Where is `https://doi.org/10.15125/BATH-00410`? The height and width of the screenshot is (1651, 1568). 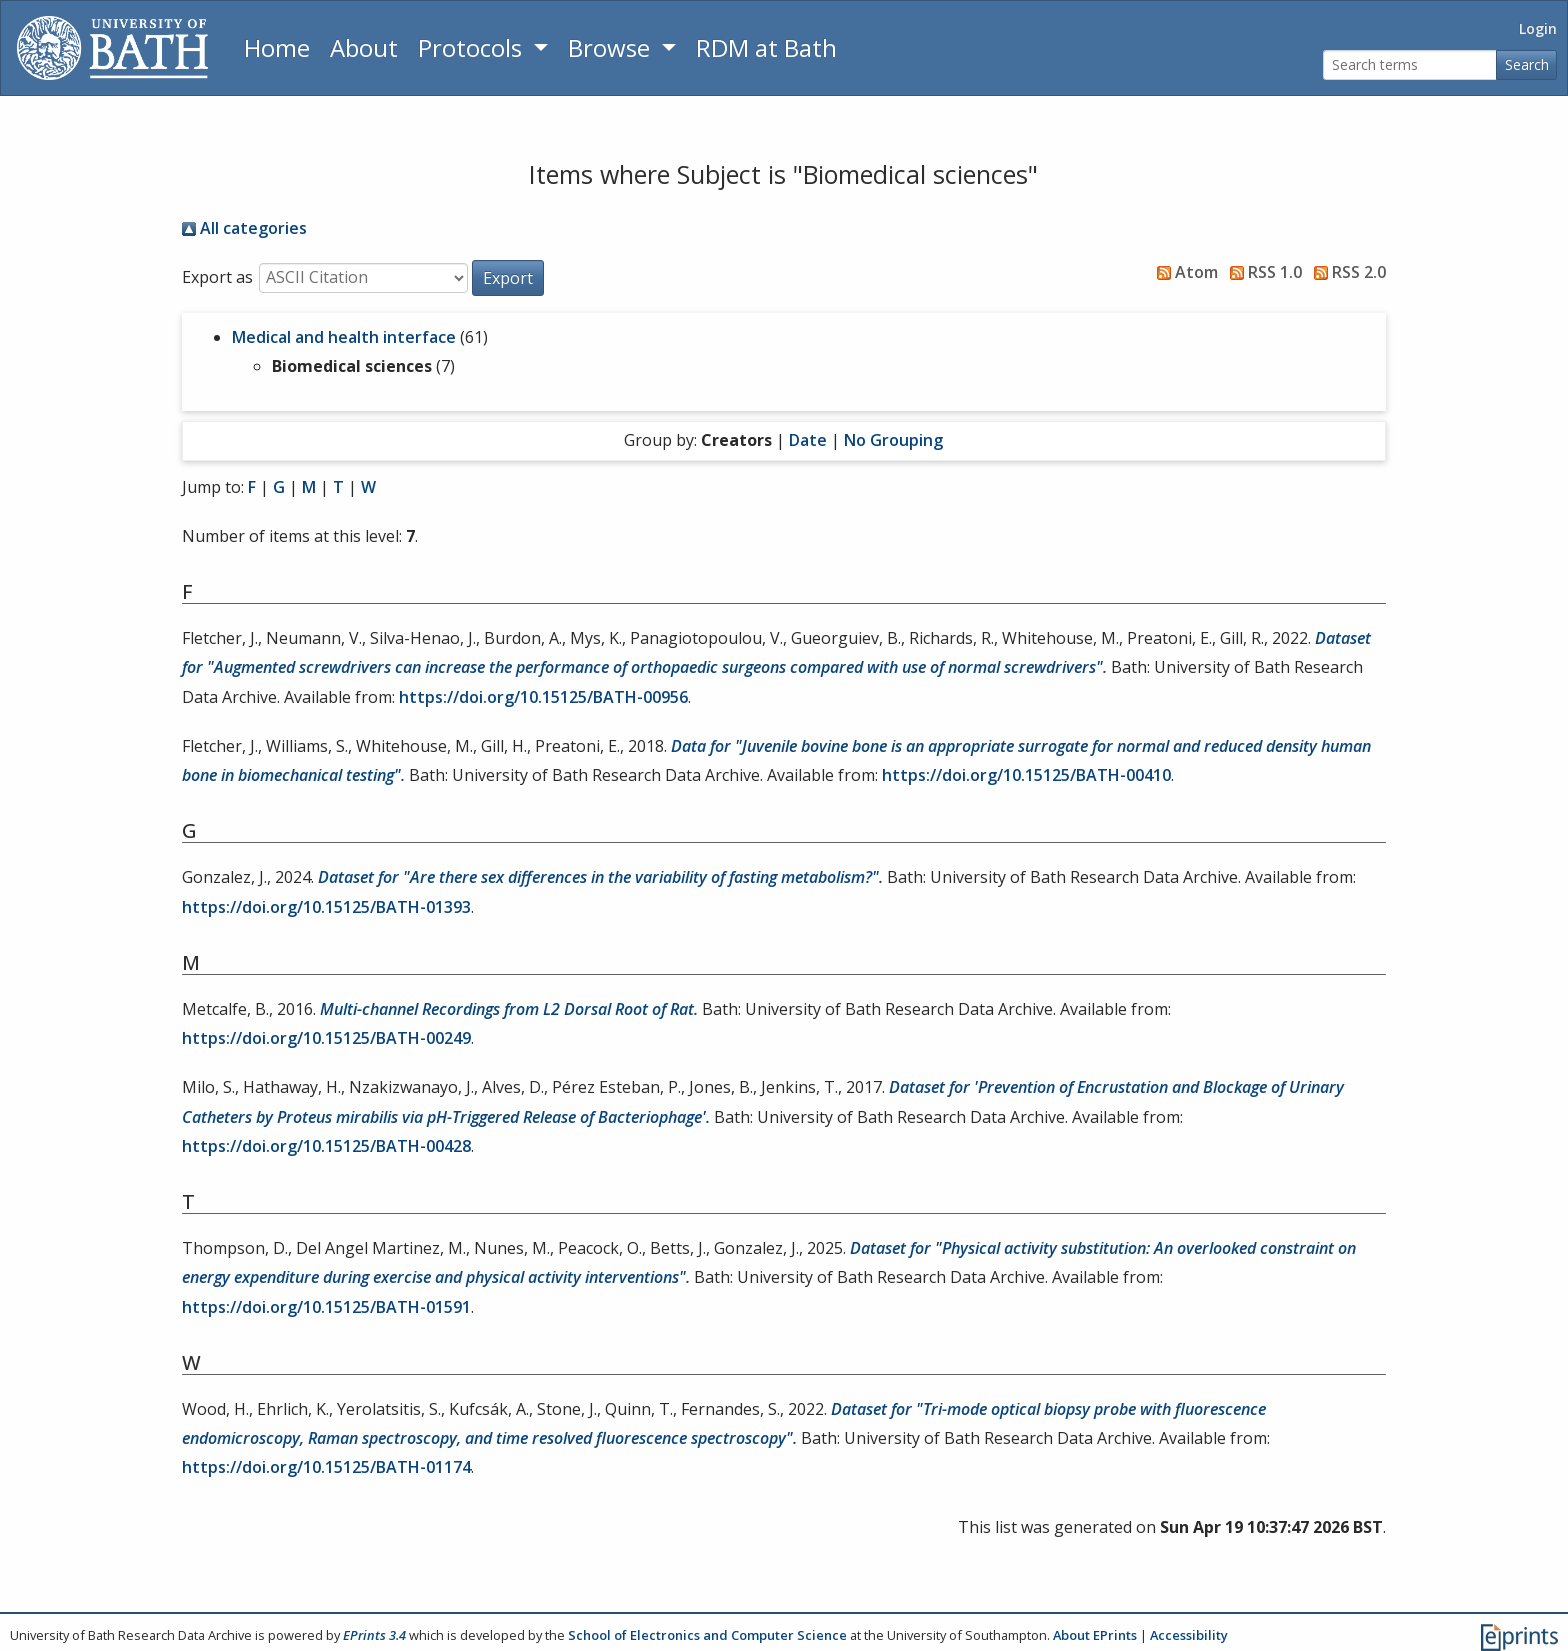
https://doi.org/10.15125/BATH-00410 is located at coordinates (1026, 775).